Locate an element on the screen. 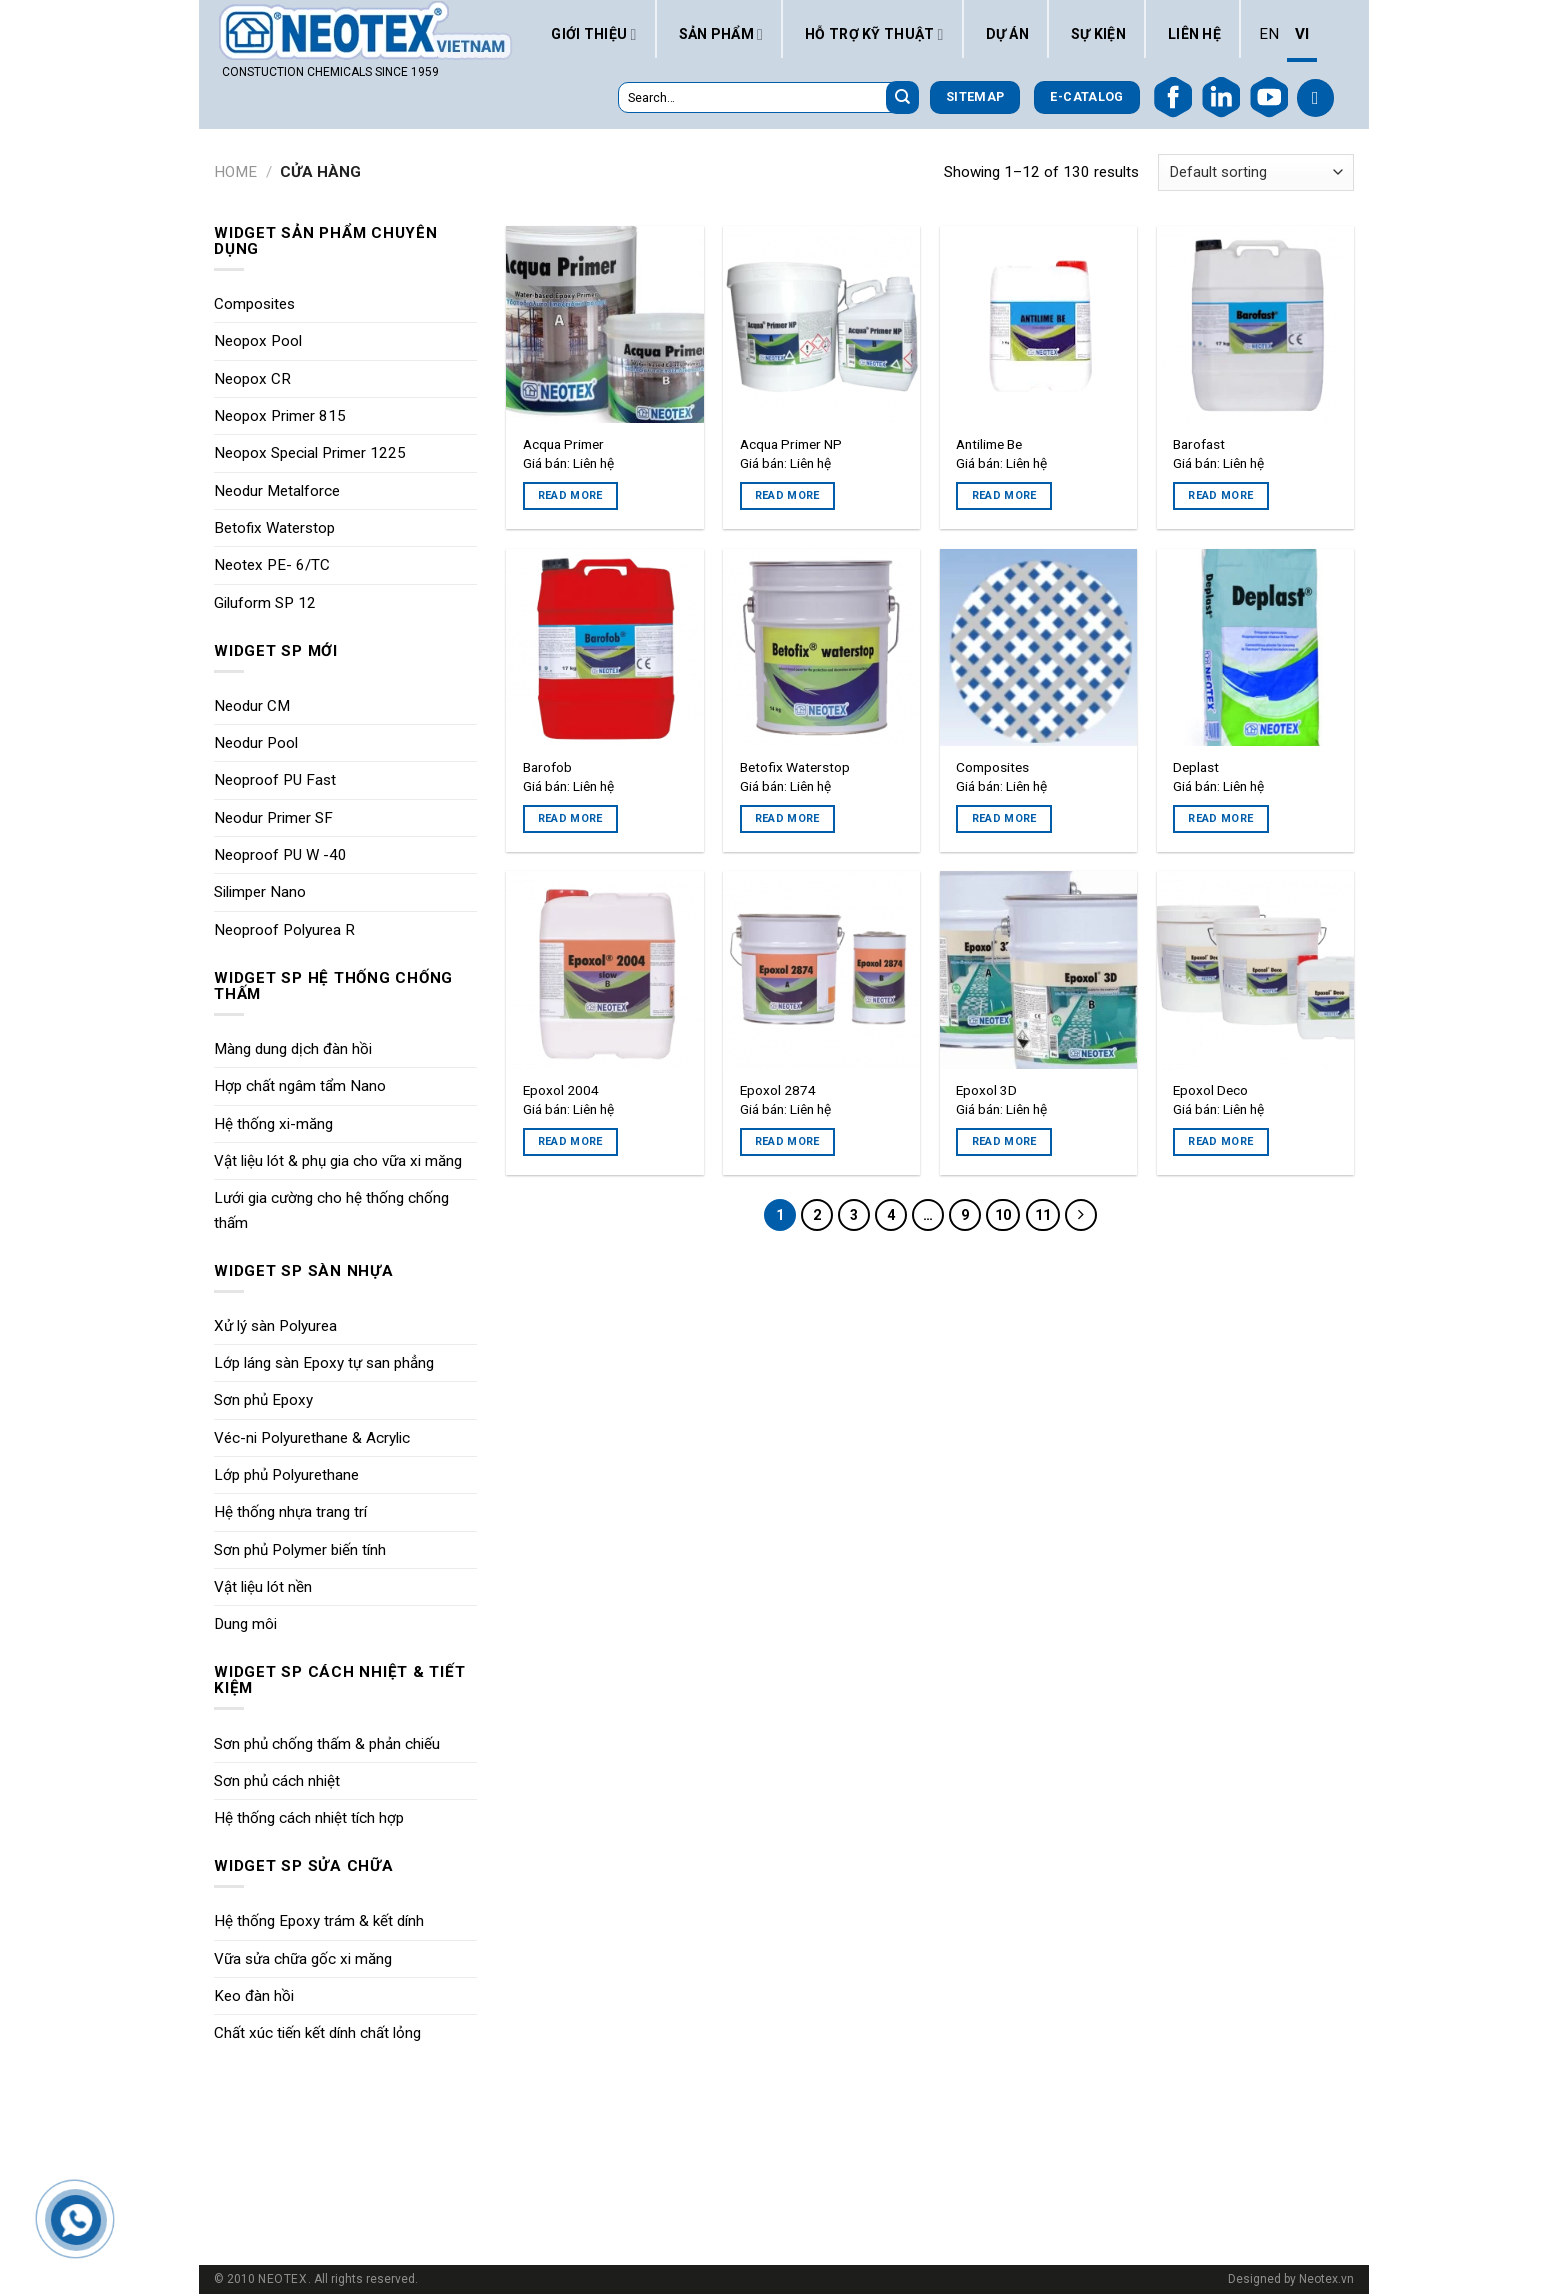  Neoproof PU Fast is located at coordinates (275, 780).